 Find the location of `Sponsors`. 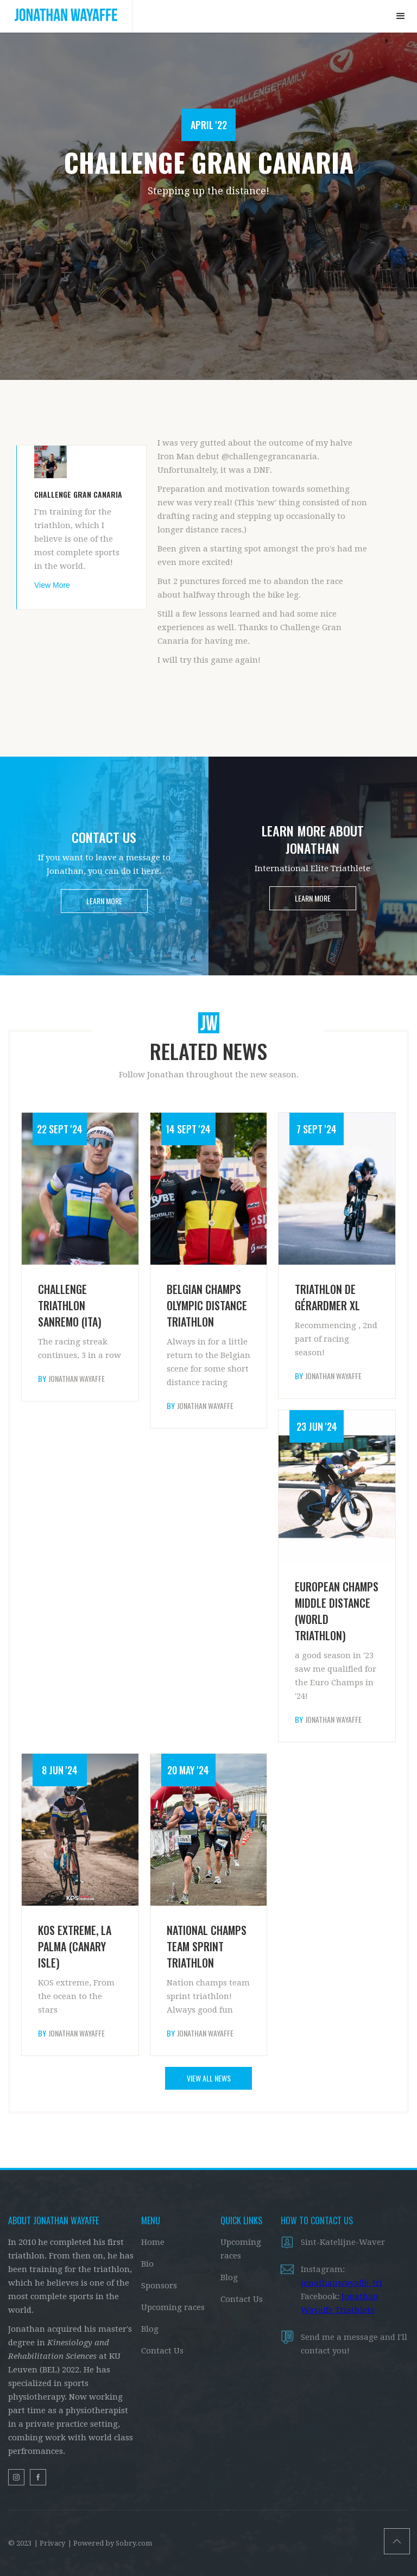

Sponsors is located at coordinates (159, 2286).